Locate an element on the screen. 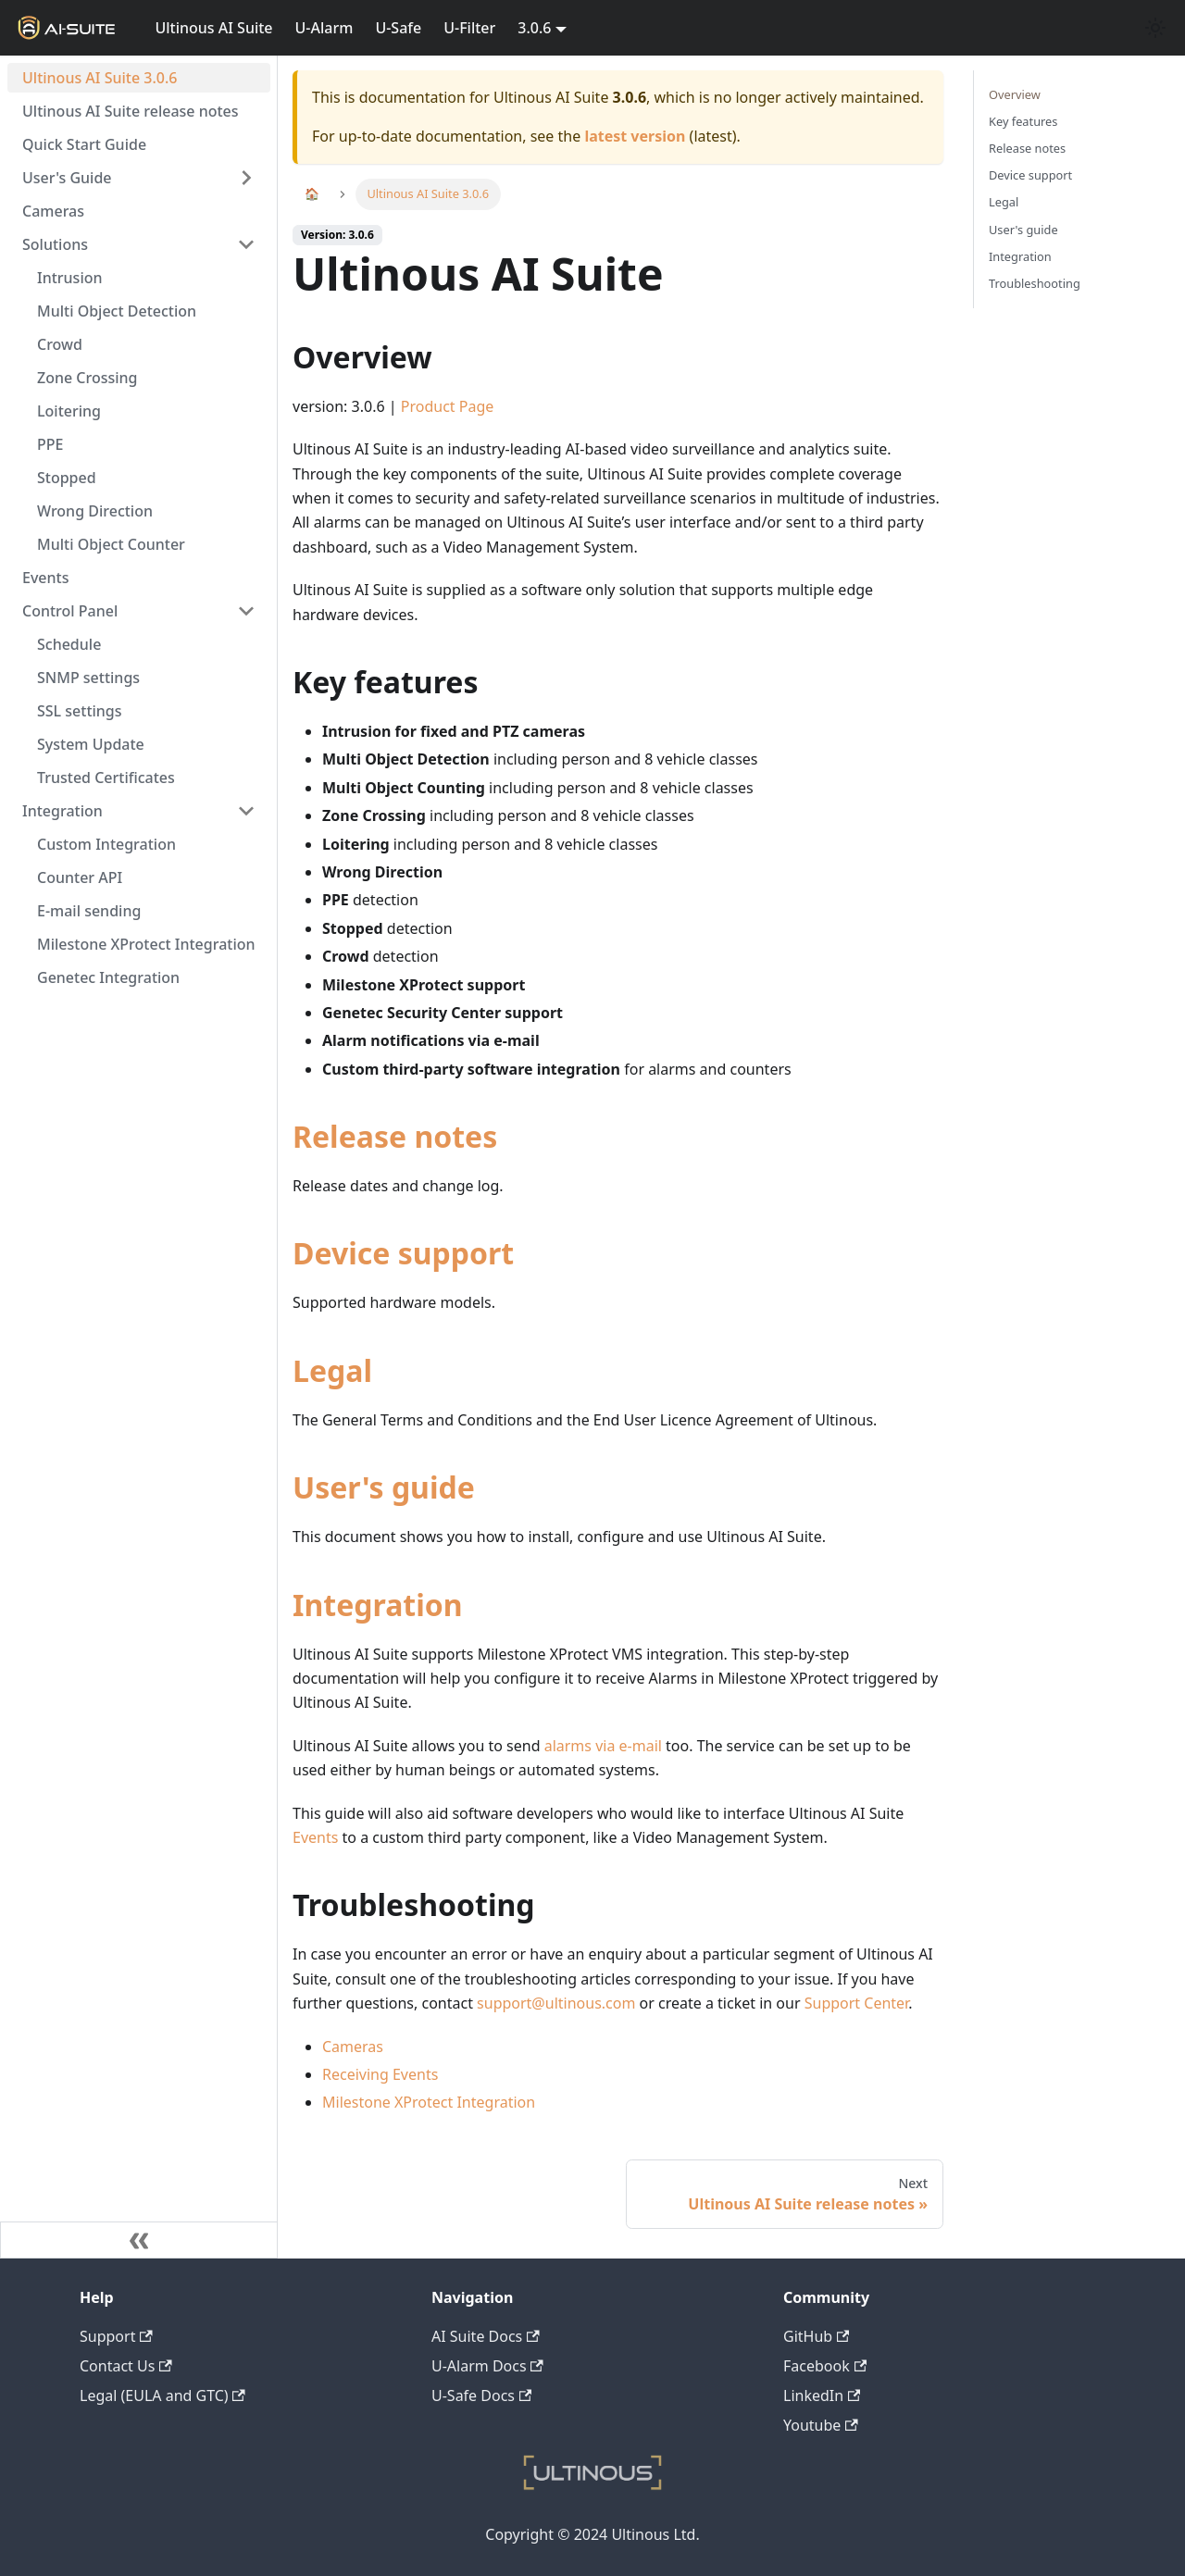 This screenshot has height=2576, width=1185. Loitering is located at coordinates (69, 411).